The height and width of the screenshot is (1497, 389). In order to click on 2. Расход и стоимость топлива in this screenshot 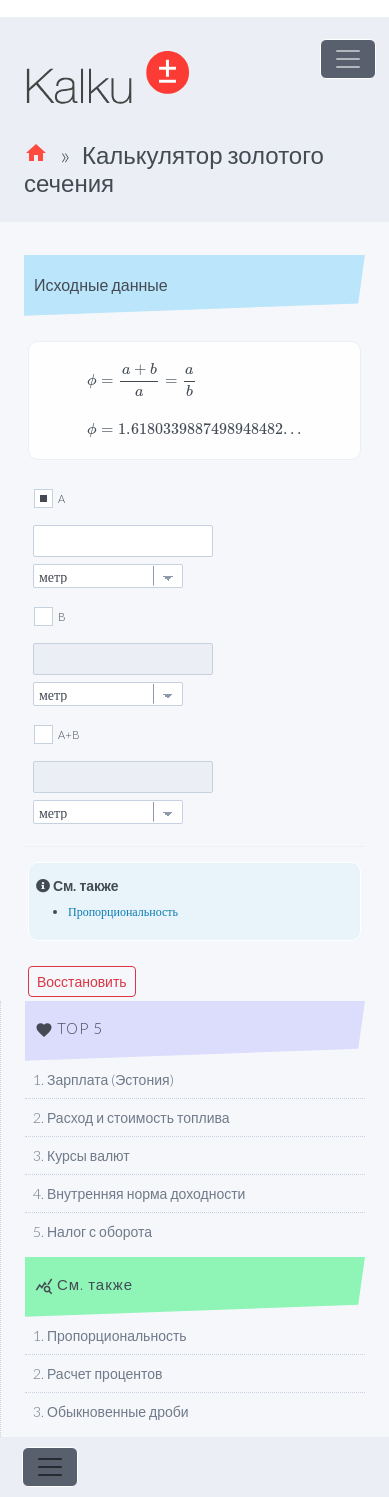, I will do `click(131, 1117)`.